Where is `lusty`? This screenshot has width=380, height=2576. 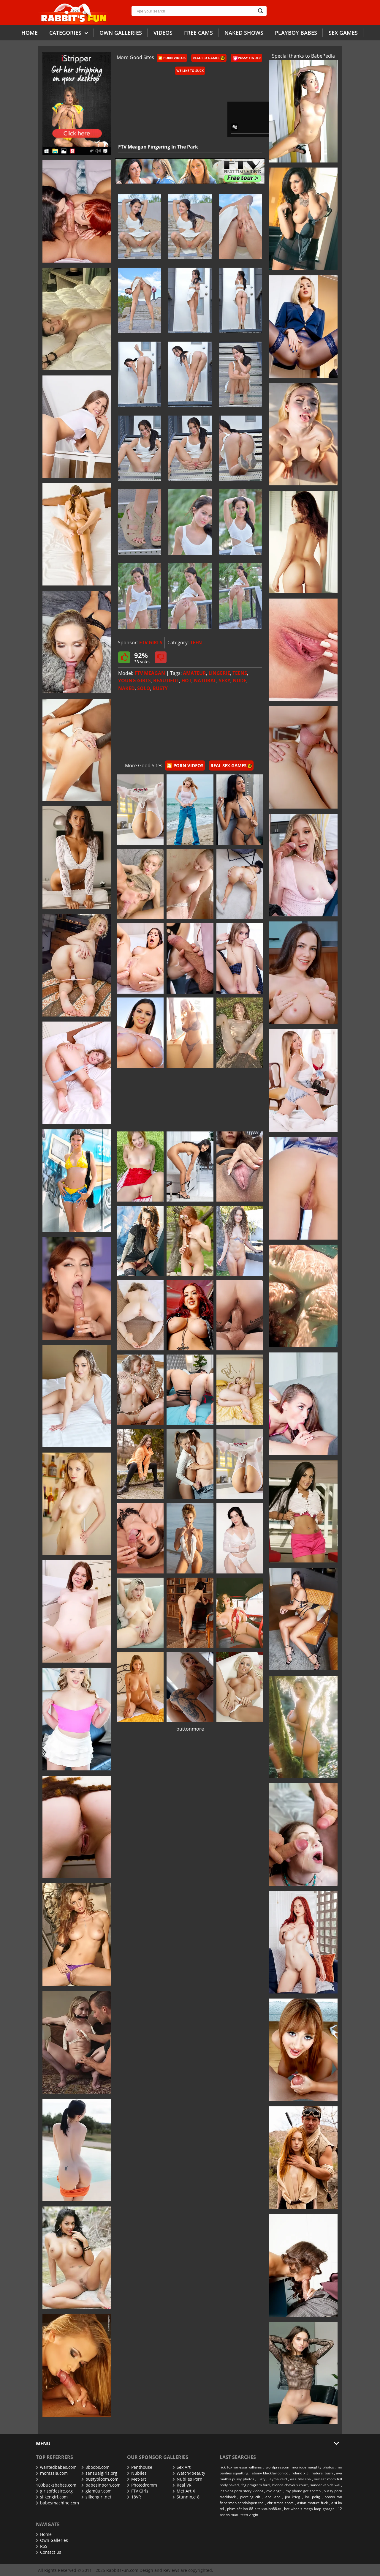
lusty is located at coordinates (261, 2479).